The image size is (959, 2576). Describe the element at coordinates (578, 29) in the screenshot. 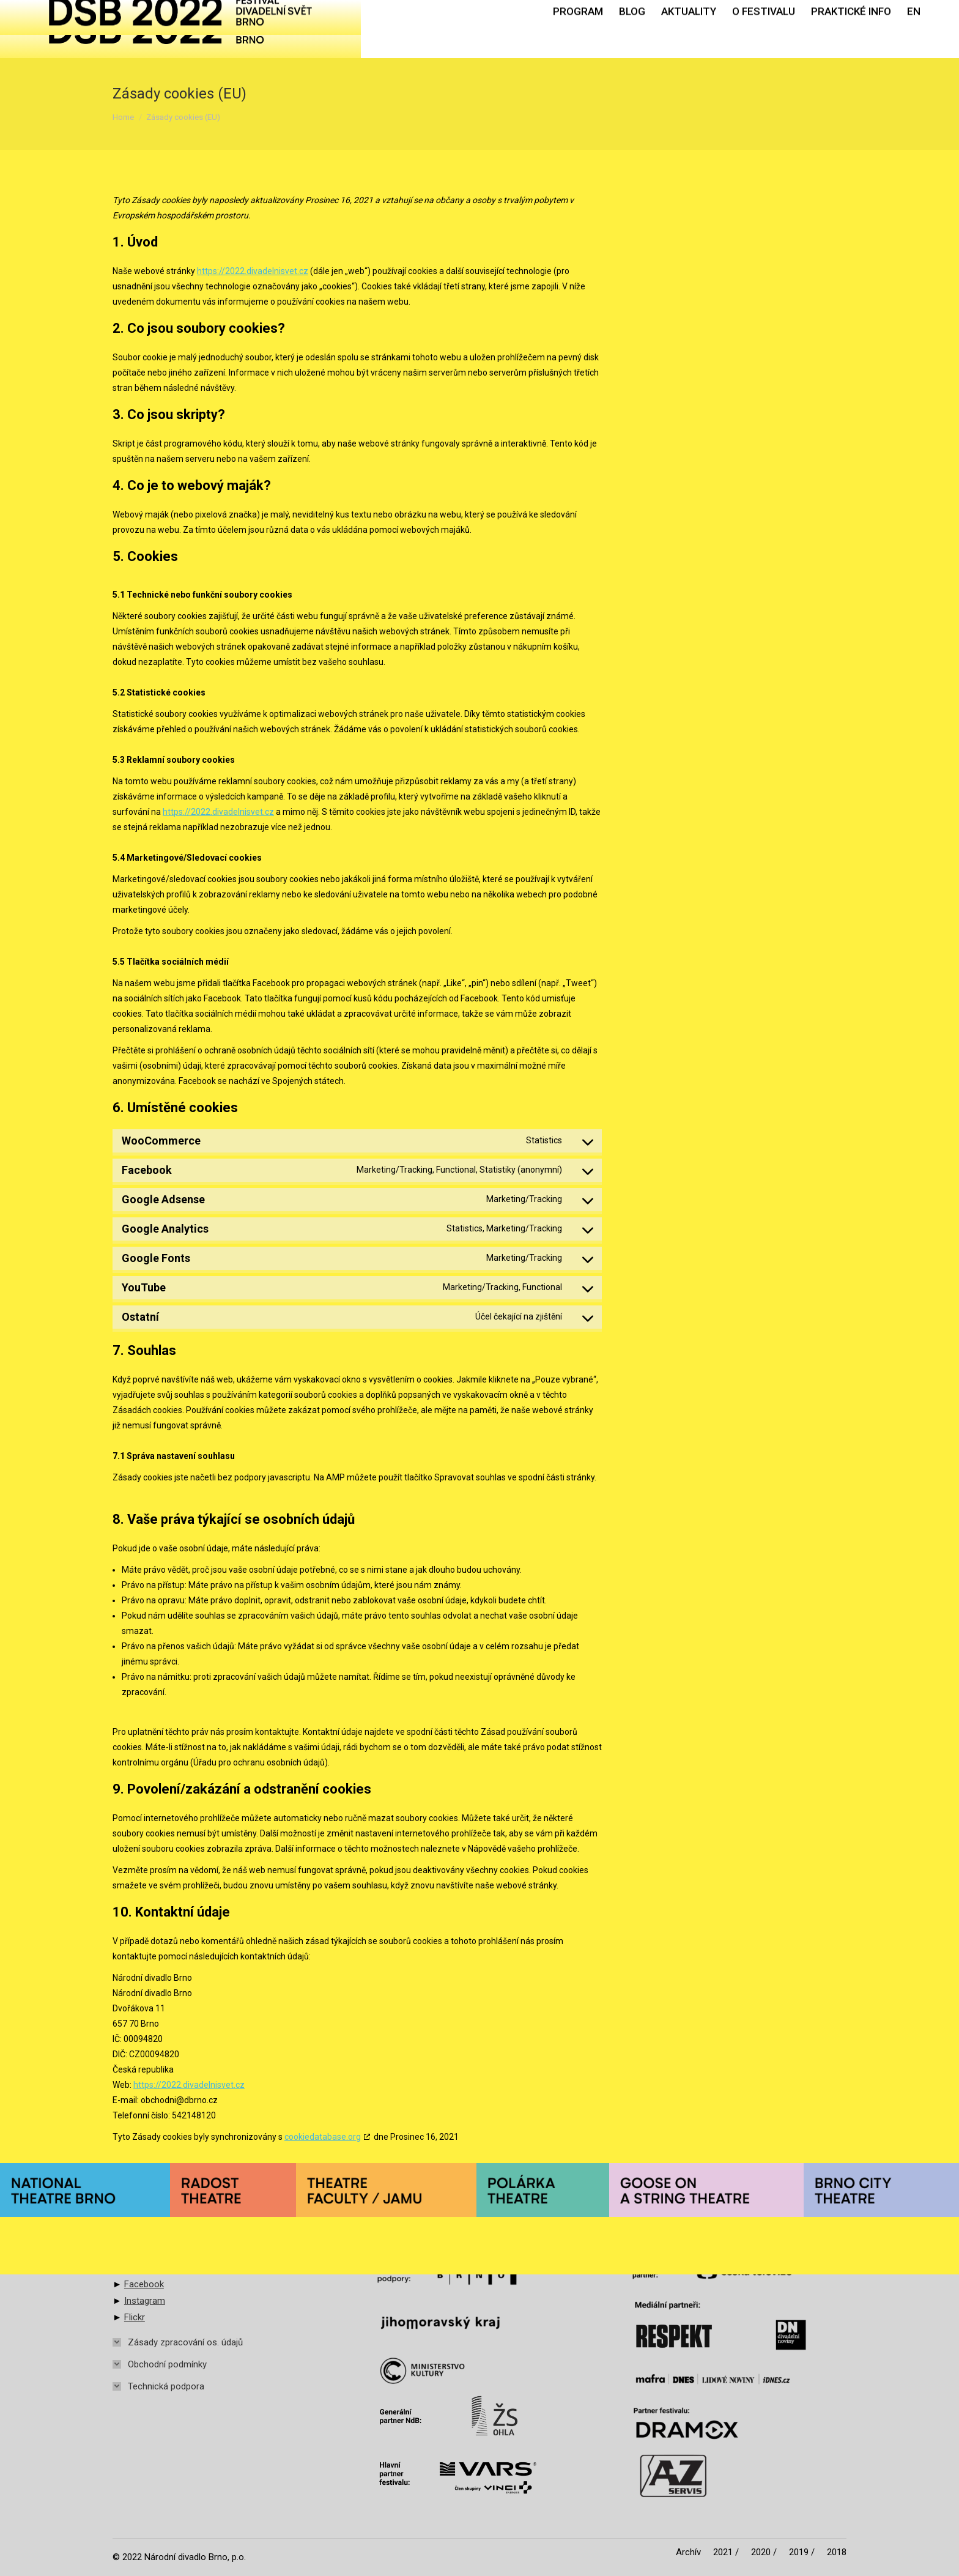

I see `[menuitem]` at that location.